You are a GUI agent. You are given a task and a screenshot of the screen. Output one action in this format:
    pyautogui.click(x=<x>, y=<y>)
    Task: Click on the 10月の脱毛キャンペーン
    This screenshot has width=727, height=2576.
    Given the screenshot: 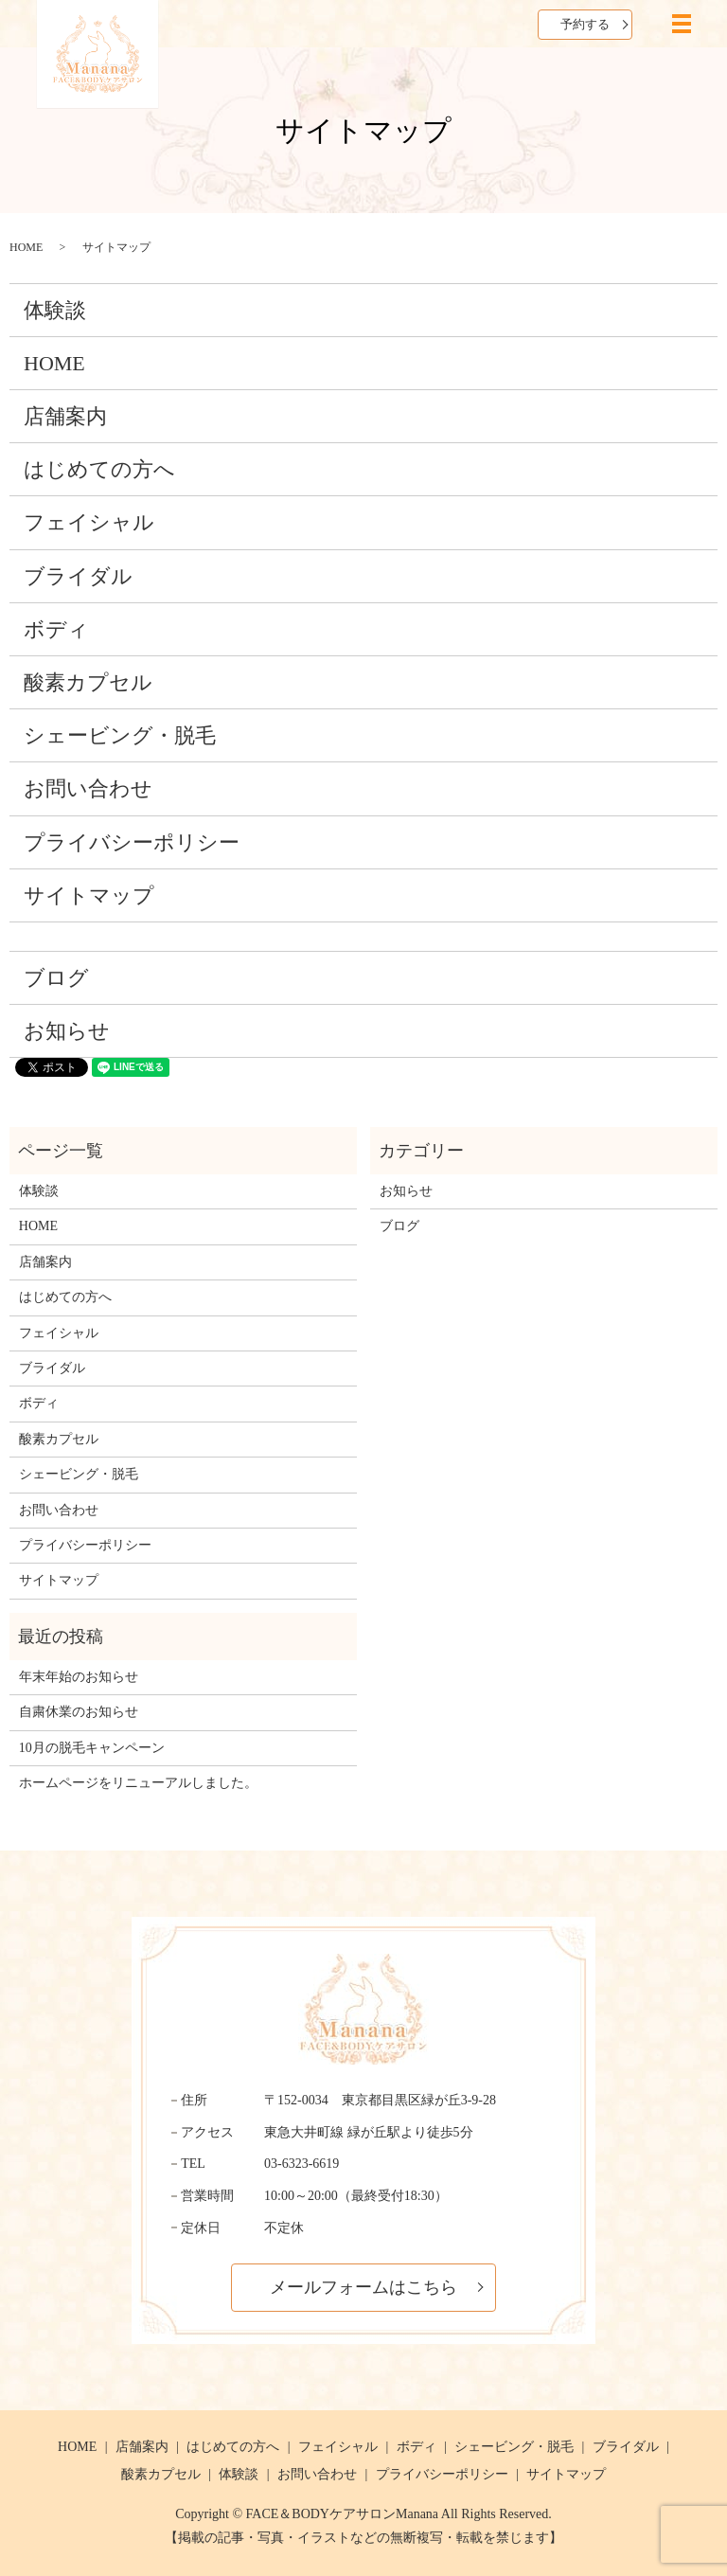 What is the action you would take?
    pyautogui.click(x=92, y=1748)
    